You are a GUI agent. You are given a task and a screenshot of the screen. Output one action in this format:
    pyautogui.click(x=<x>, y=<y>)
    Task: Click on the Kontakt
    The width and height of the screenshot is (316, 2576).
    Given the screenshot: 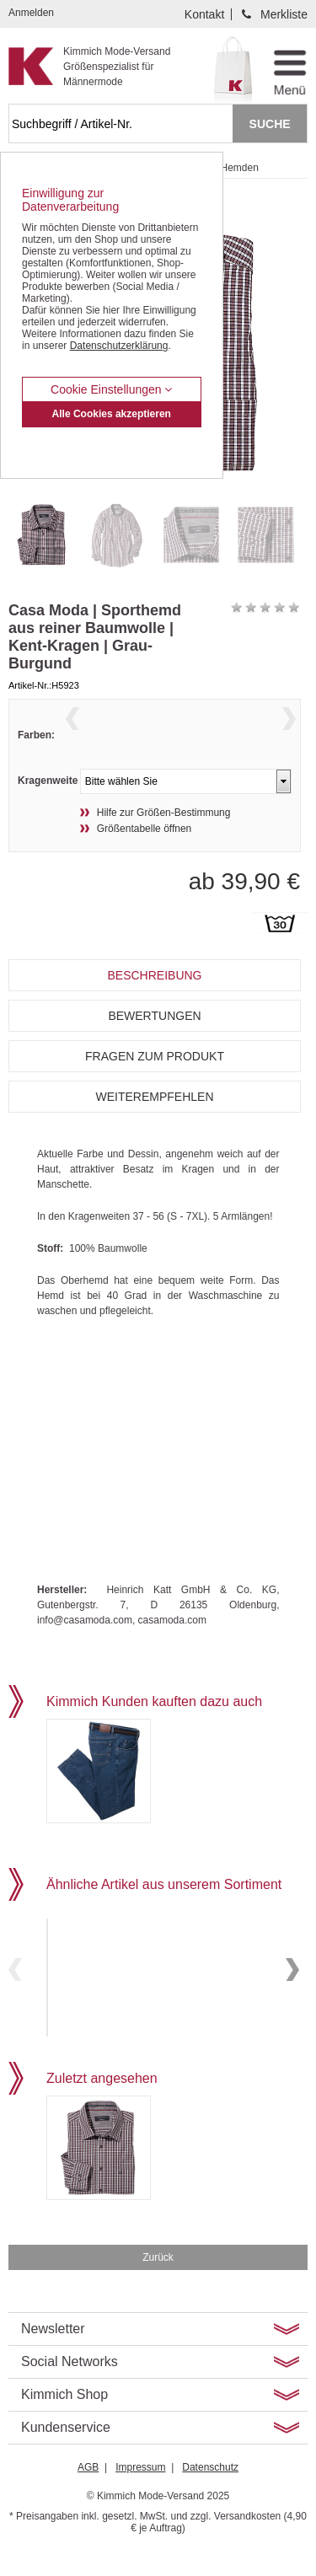 What is the action you would take?
    pyautogui.click(x=204, y=14)
    